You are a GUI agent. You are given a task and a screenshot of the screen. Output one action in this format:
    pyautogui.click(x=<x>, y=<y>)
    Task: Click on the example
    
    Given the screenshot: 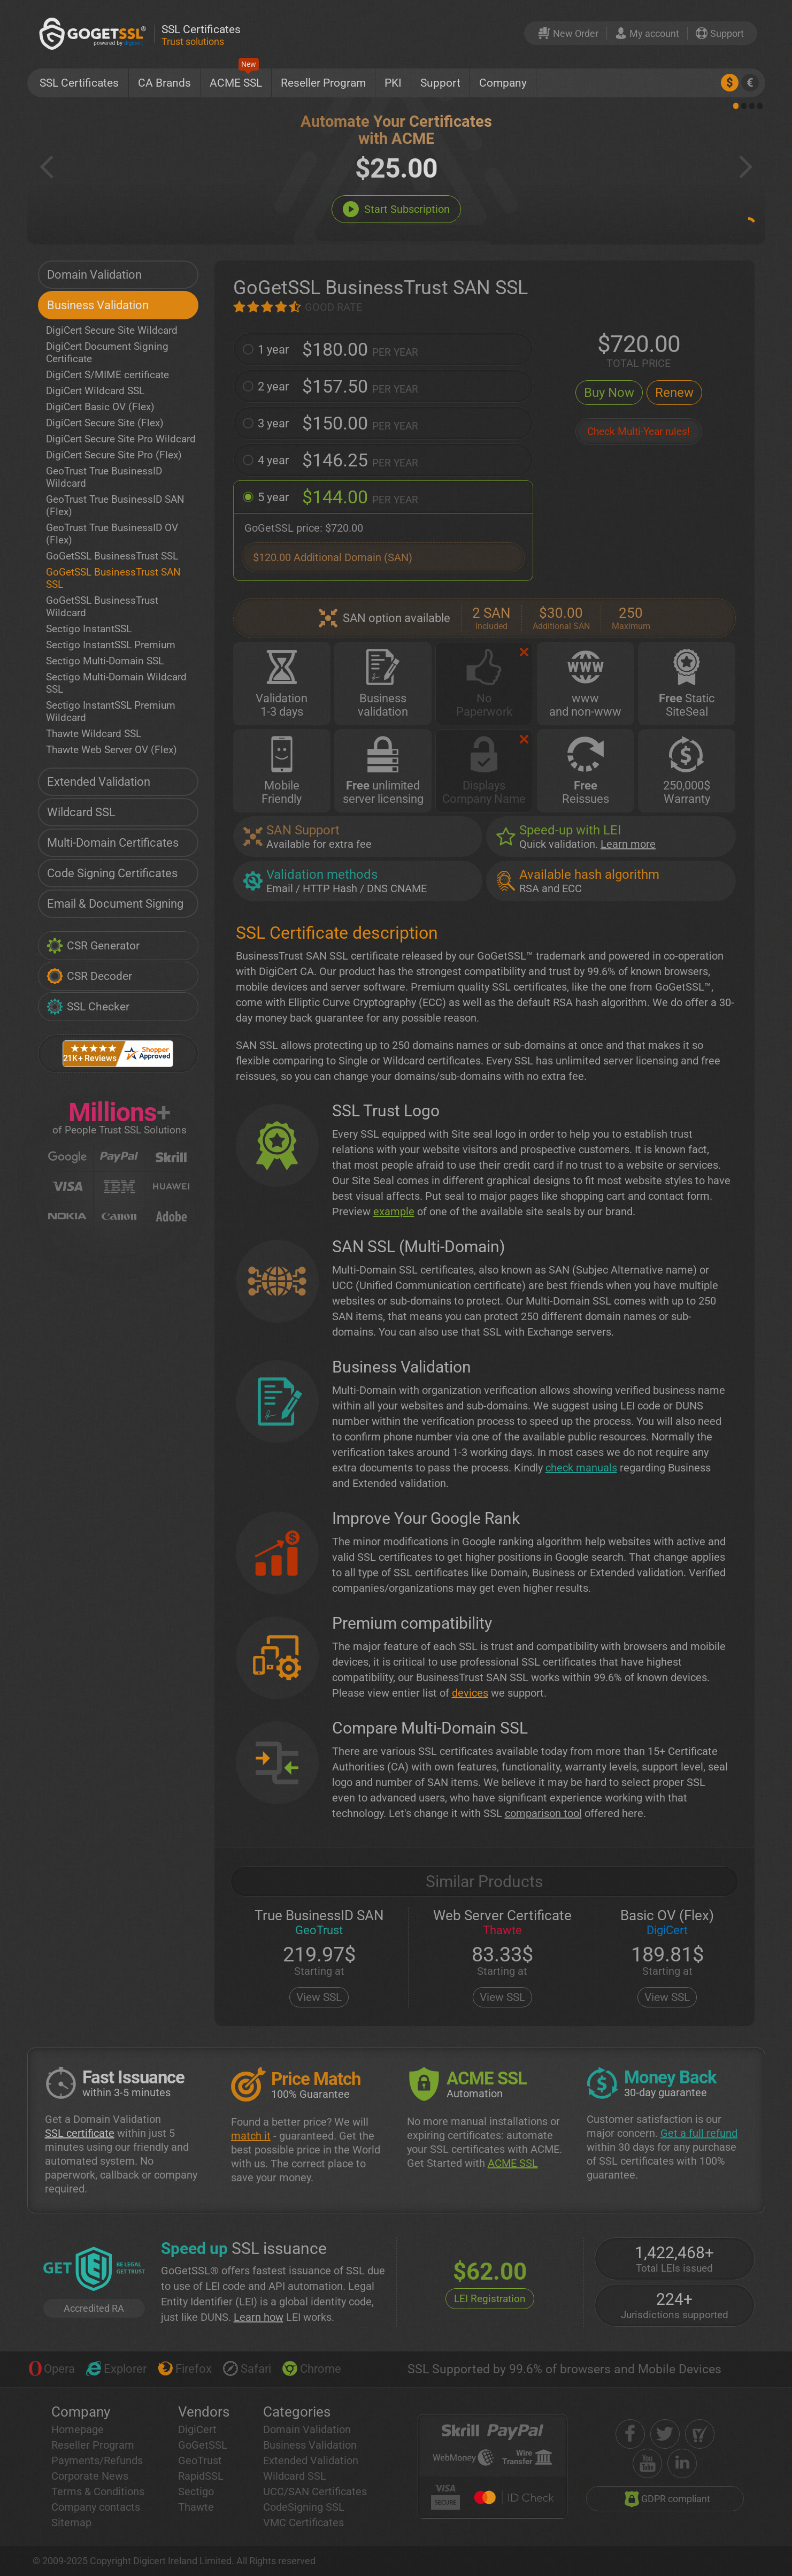 What is the action you would take?
    pyautogui.click(x=393, y=1211)
    